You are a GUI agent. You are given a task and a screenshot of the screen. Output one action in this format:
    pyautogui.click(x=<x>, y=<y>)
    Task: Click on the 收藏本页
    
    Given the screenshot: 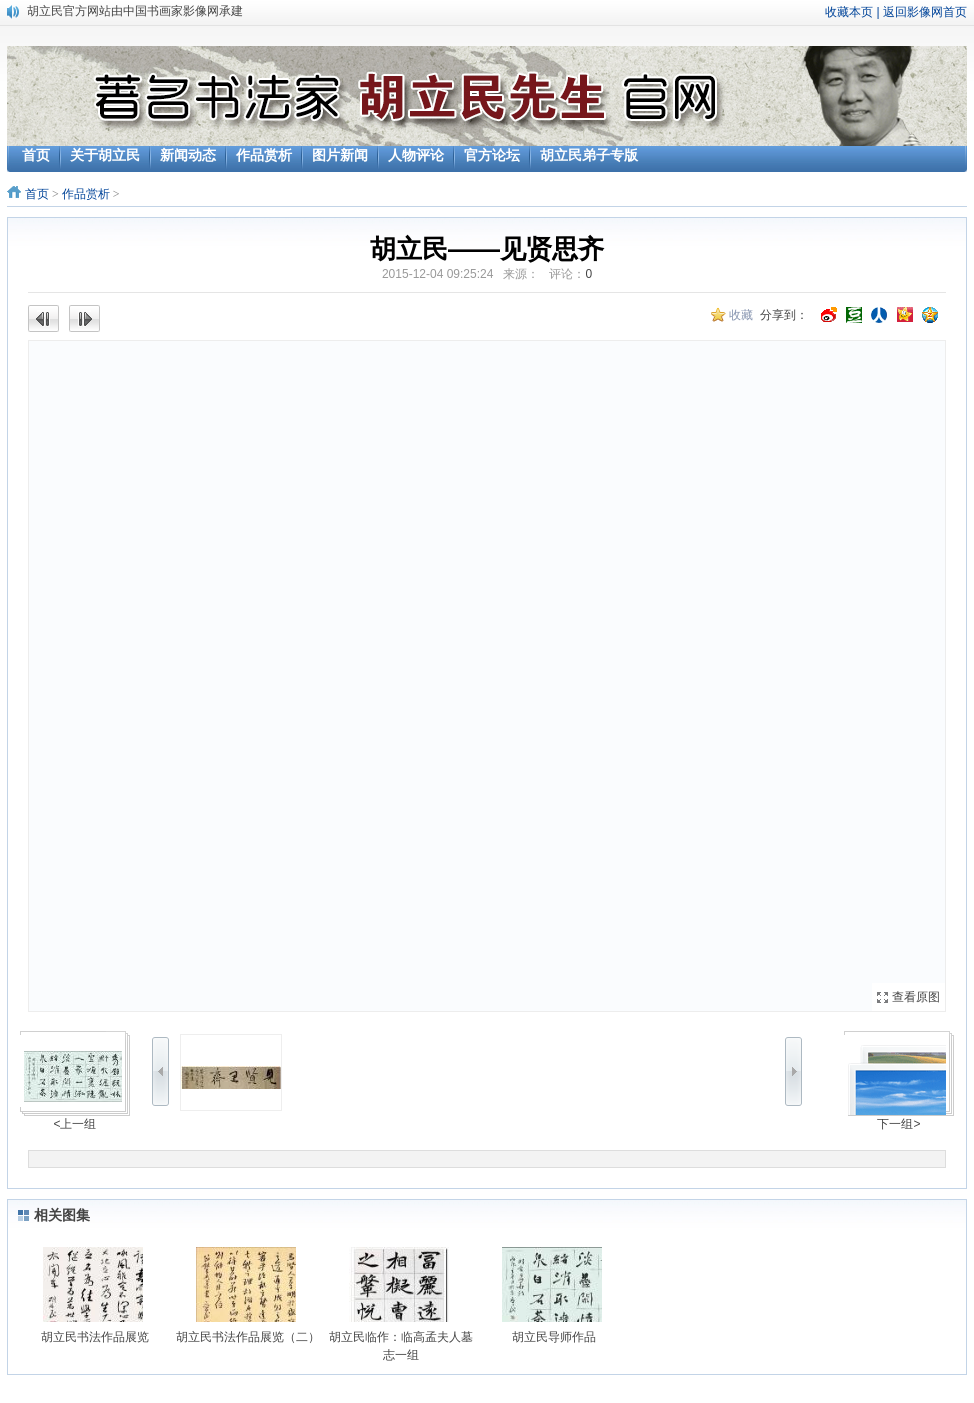 What is the action you would take?
    pyautogui.click(x=849, y=12)
    